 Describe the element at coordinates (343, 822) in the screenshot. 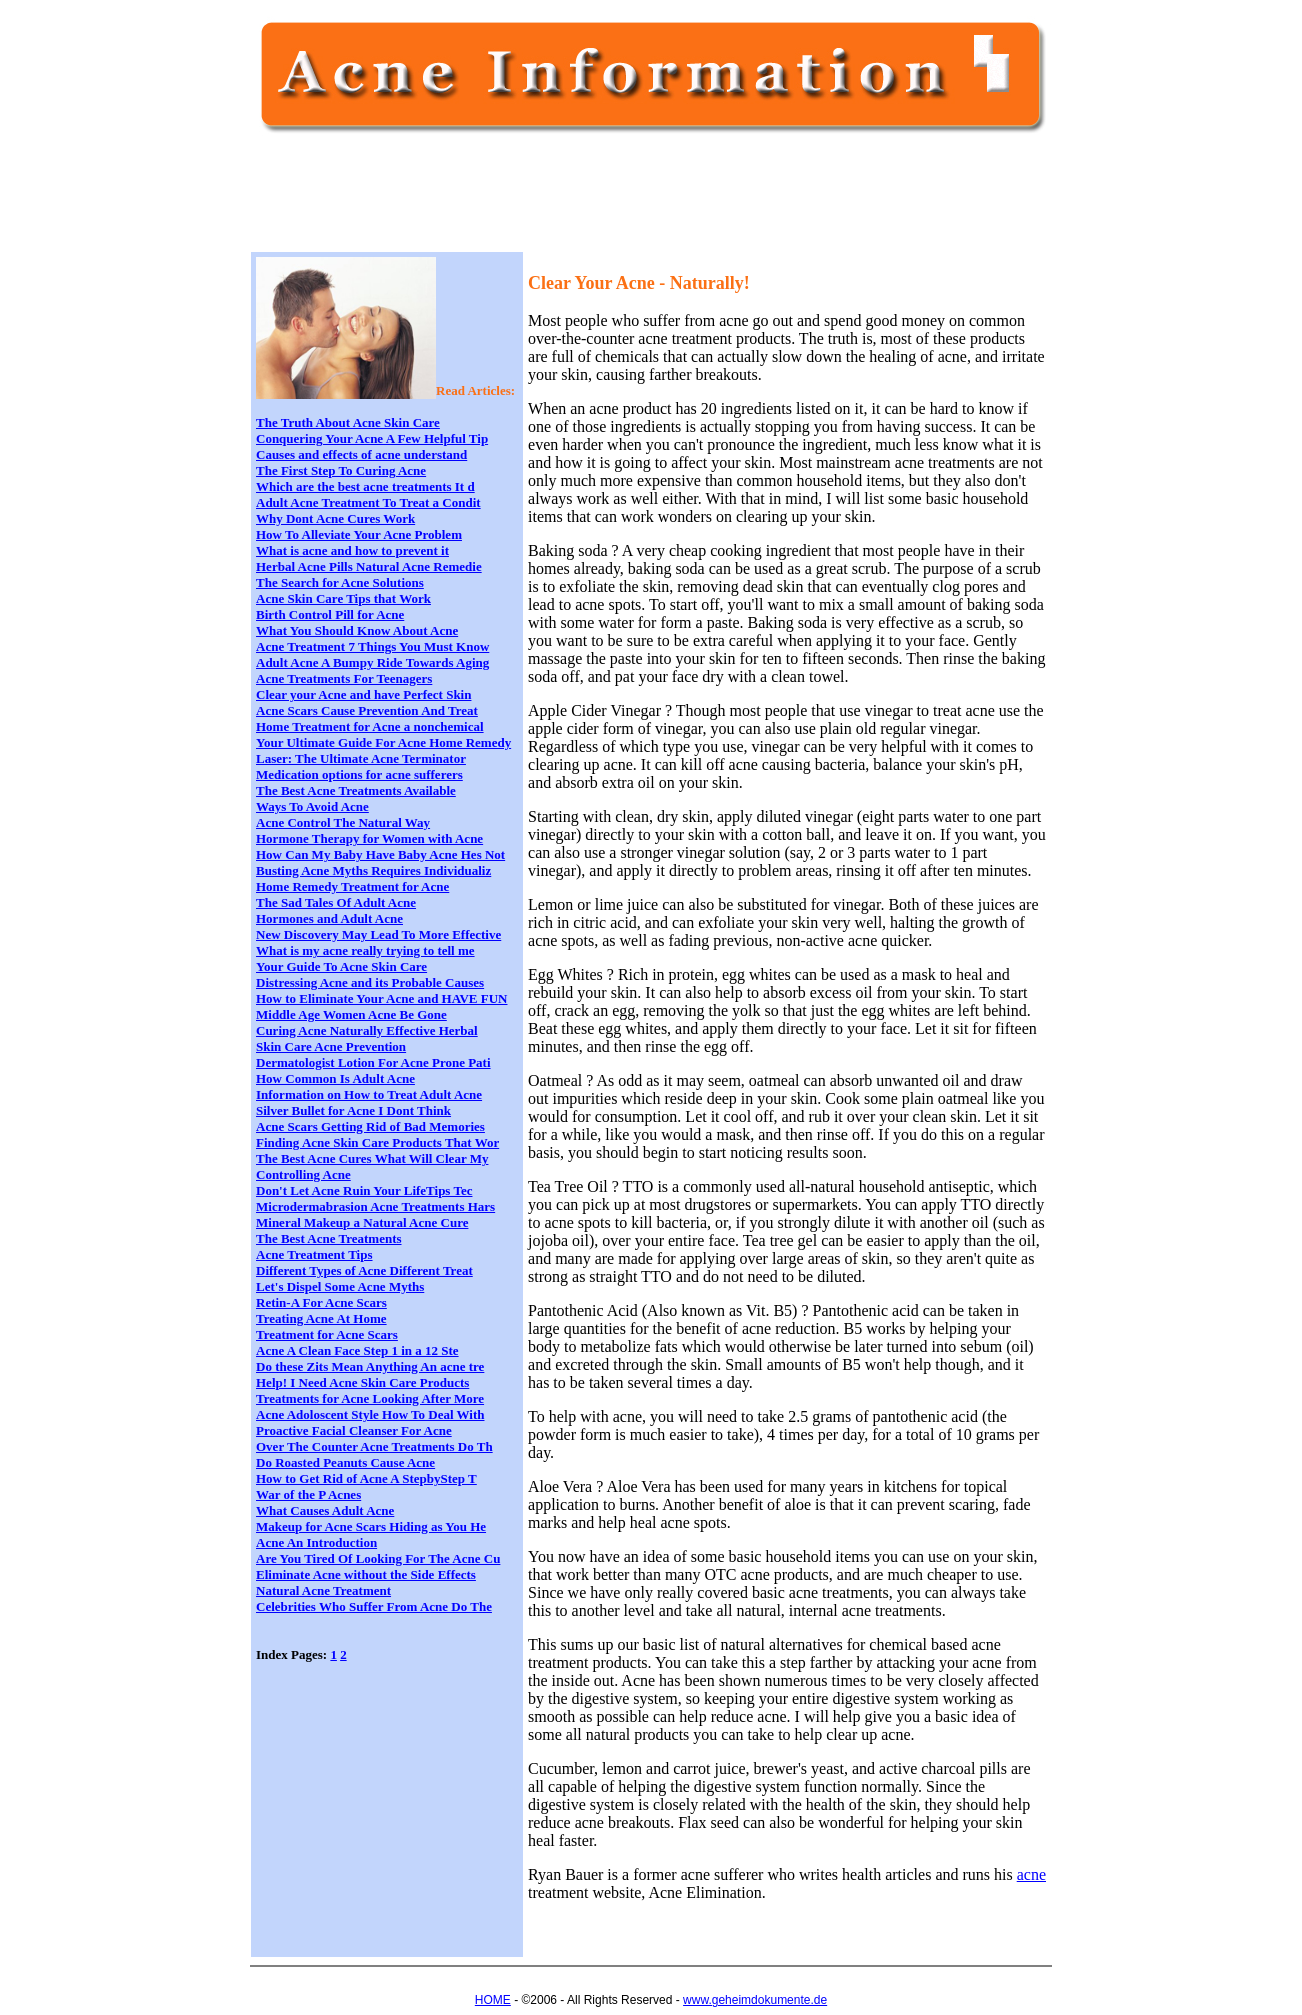

I see `Acne Control The Natural Way` at that location.